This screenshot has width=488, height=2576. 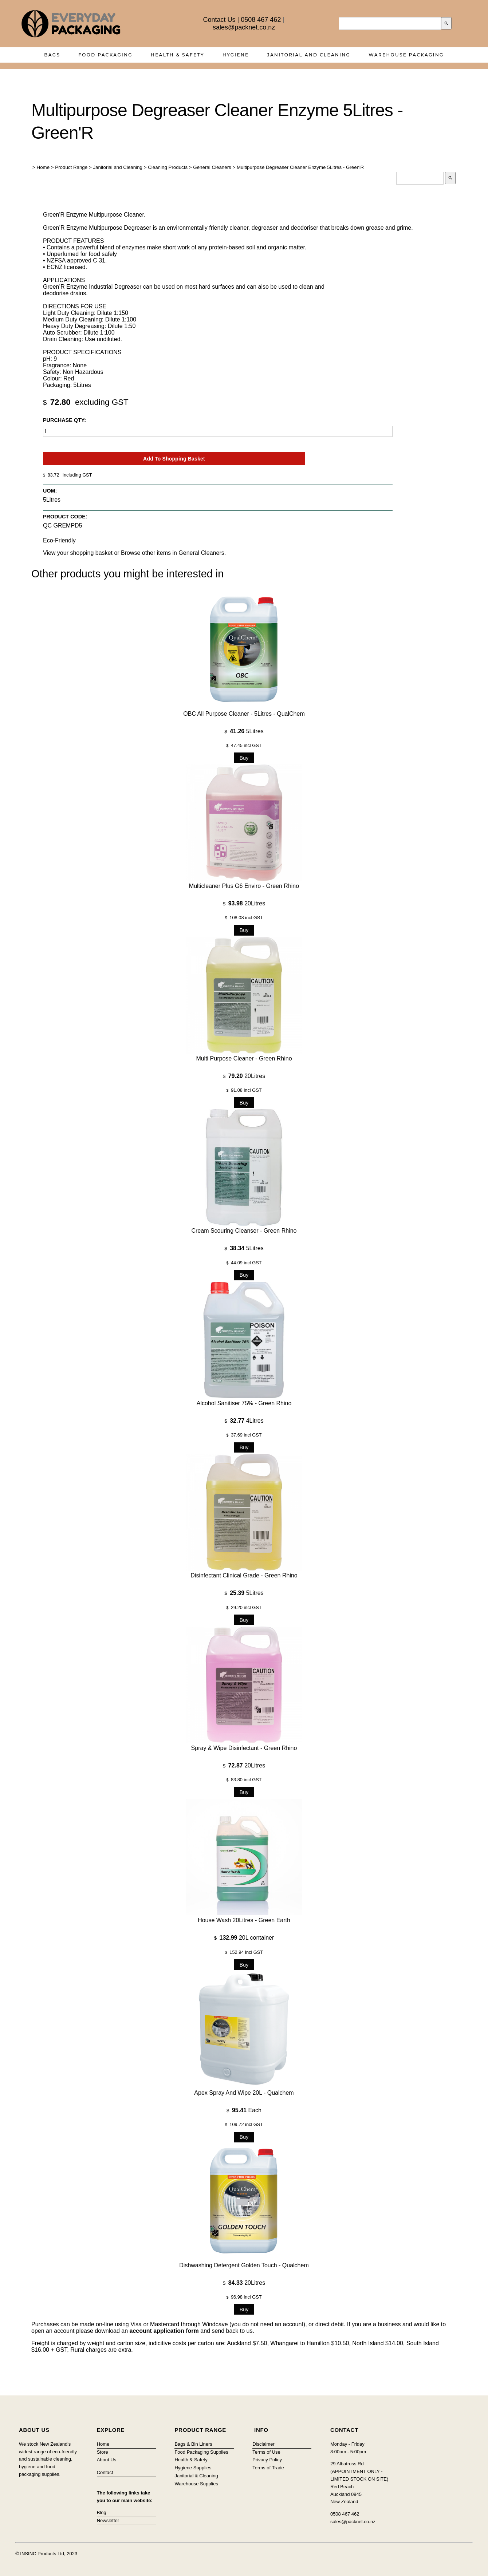 I want to click on 0508 467 462, so click(x=261, y=19).